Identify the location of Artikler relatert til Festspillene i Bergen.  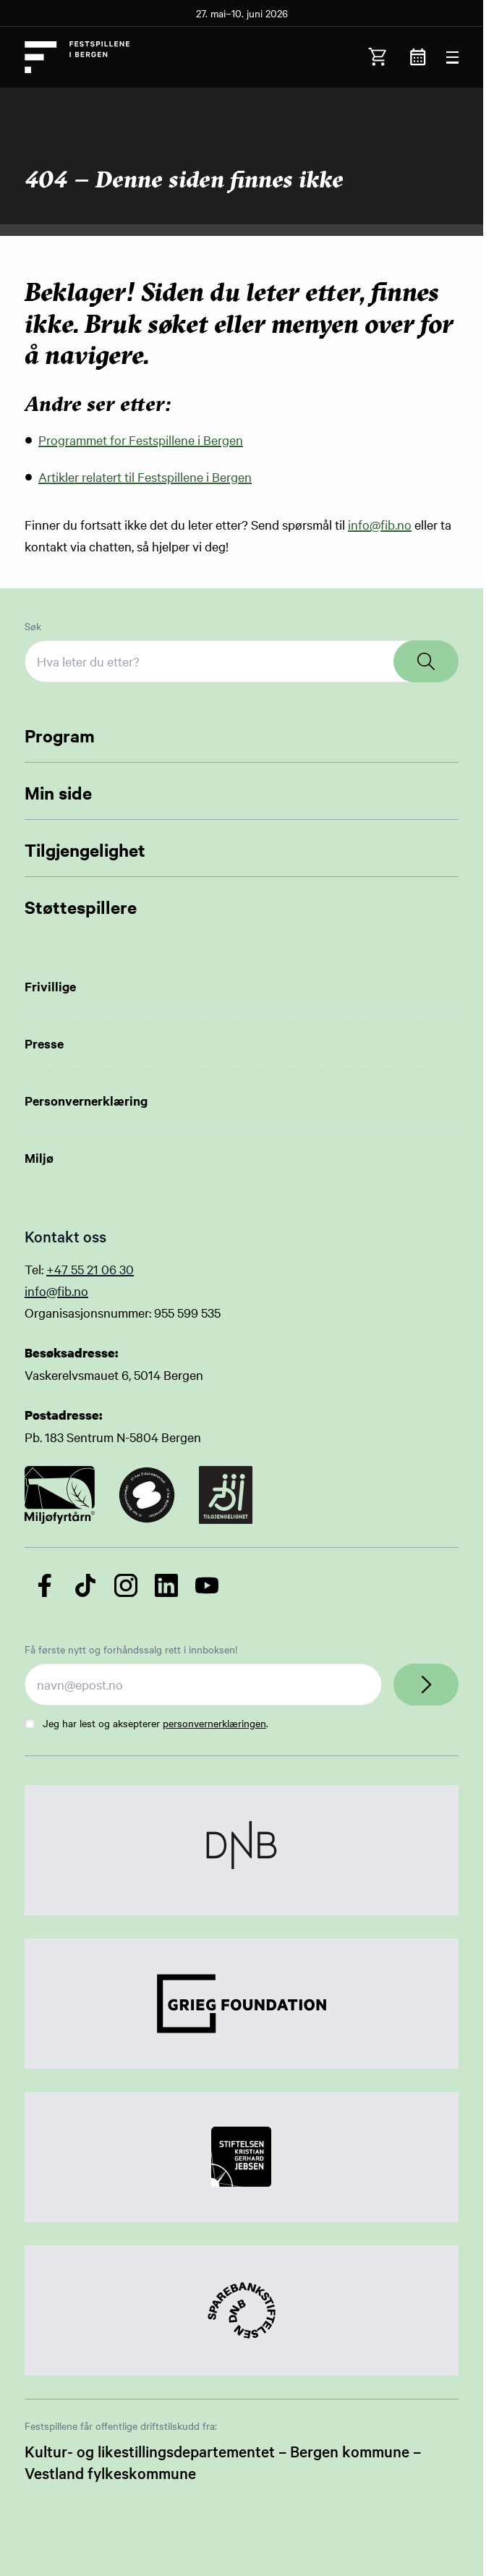
(145, 476).